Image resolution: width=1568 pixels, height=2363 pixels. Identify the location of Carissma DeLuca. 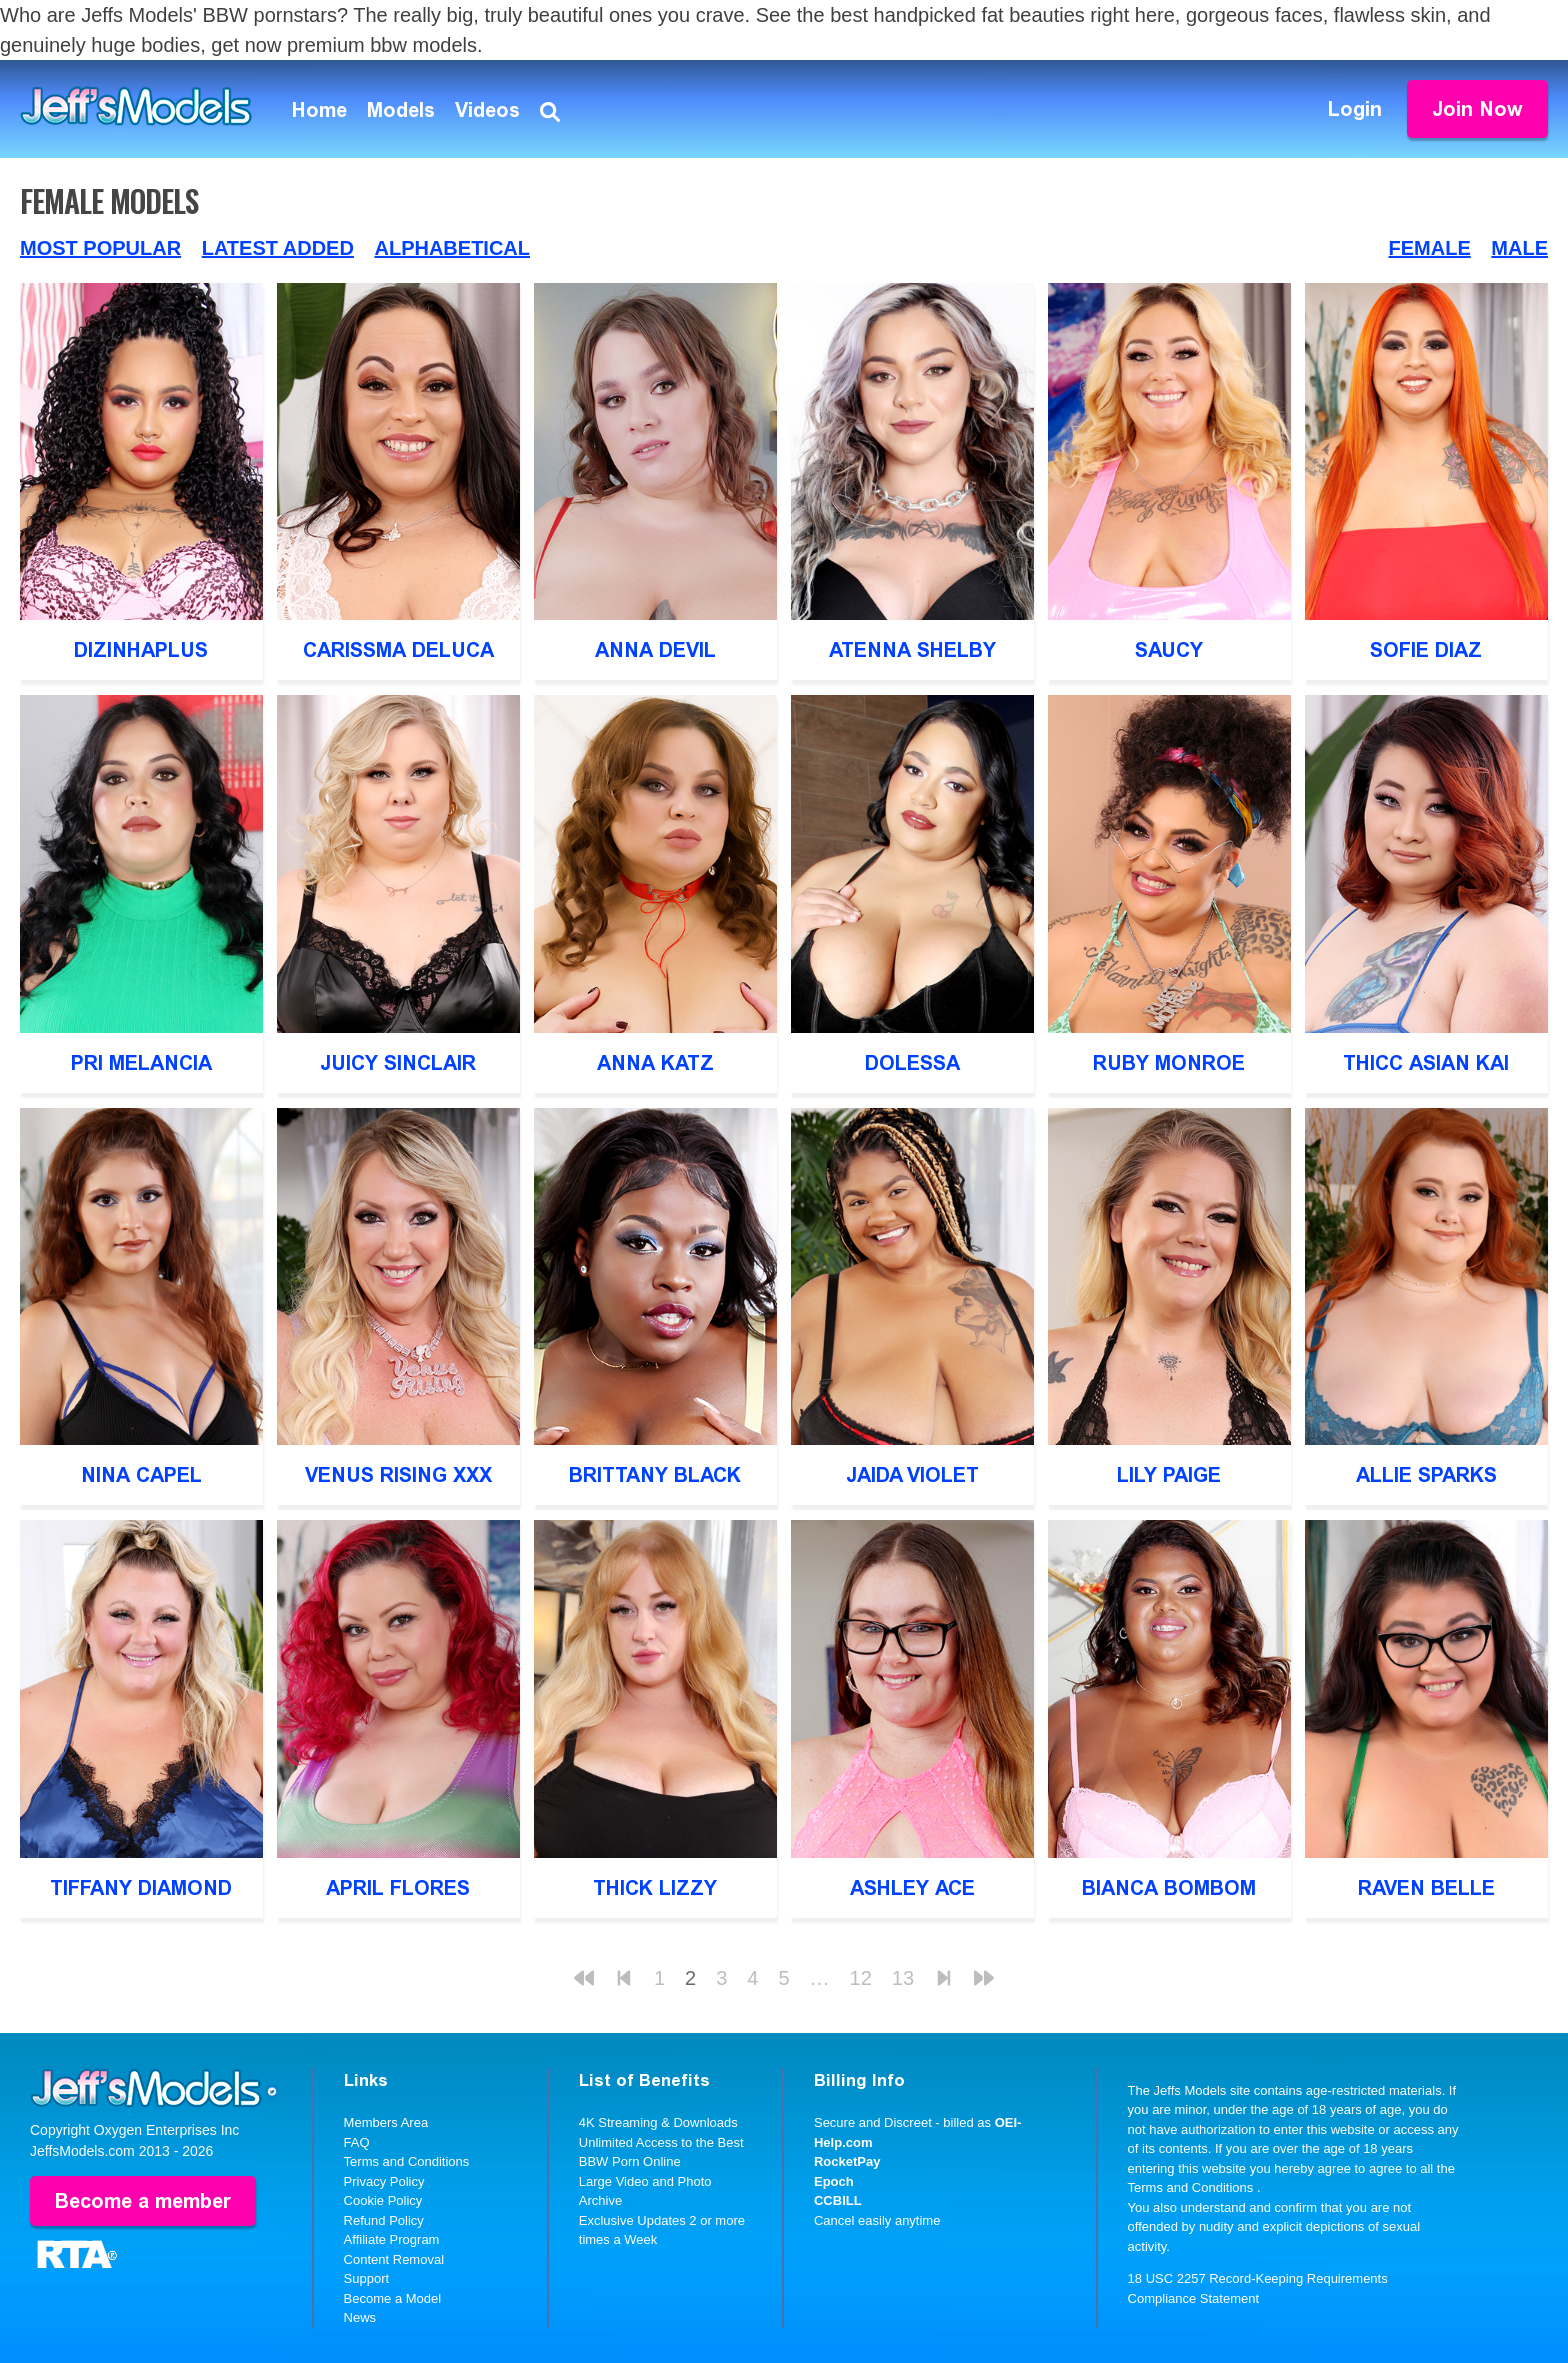
(398, 650).